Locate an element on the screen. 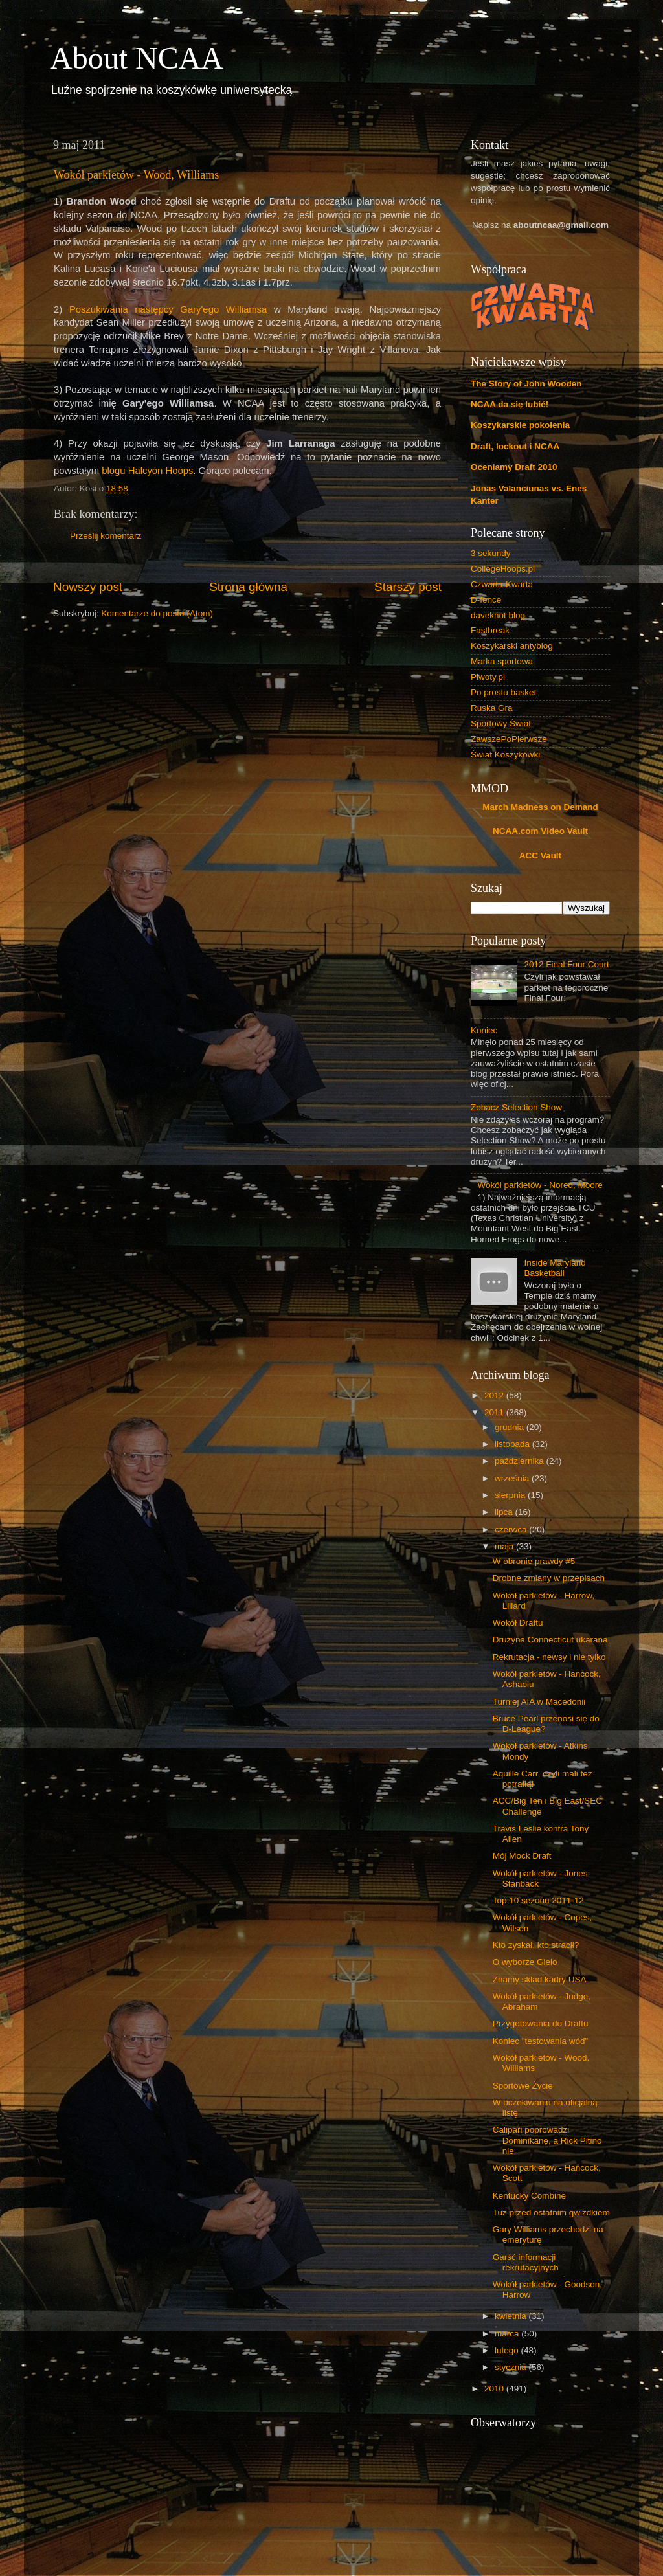 The image size is (663, 2576). CollegeHoops.pl is located at coordinates (503, 569).